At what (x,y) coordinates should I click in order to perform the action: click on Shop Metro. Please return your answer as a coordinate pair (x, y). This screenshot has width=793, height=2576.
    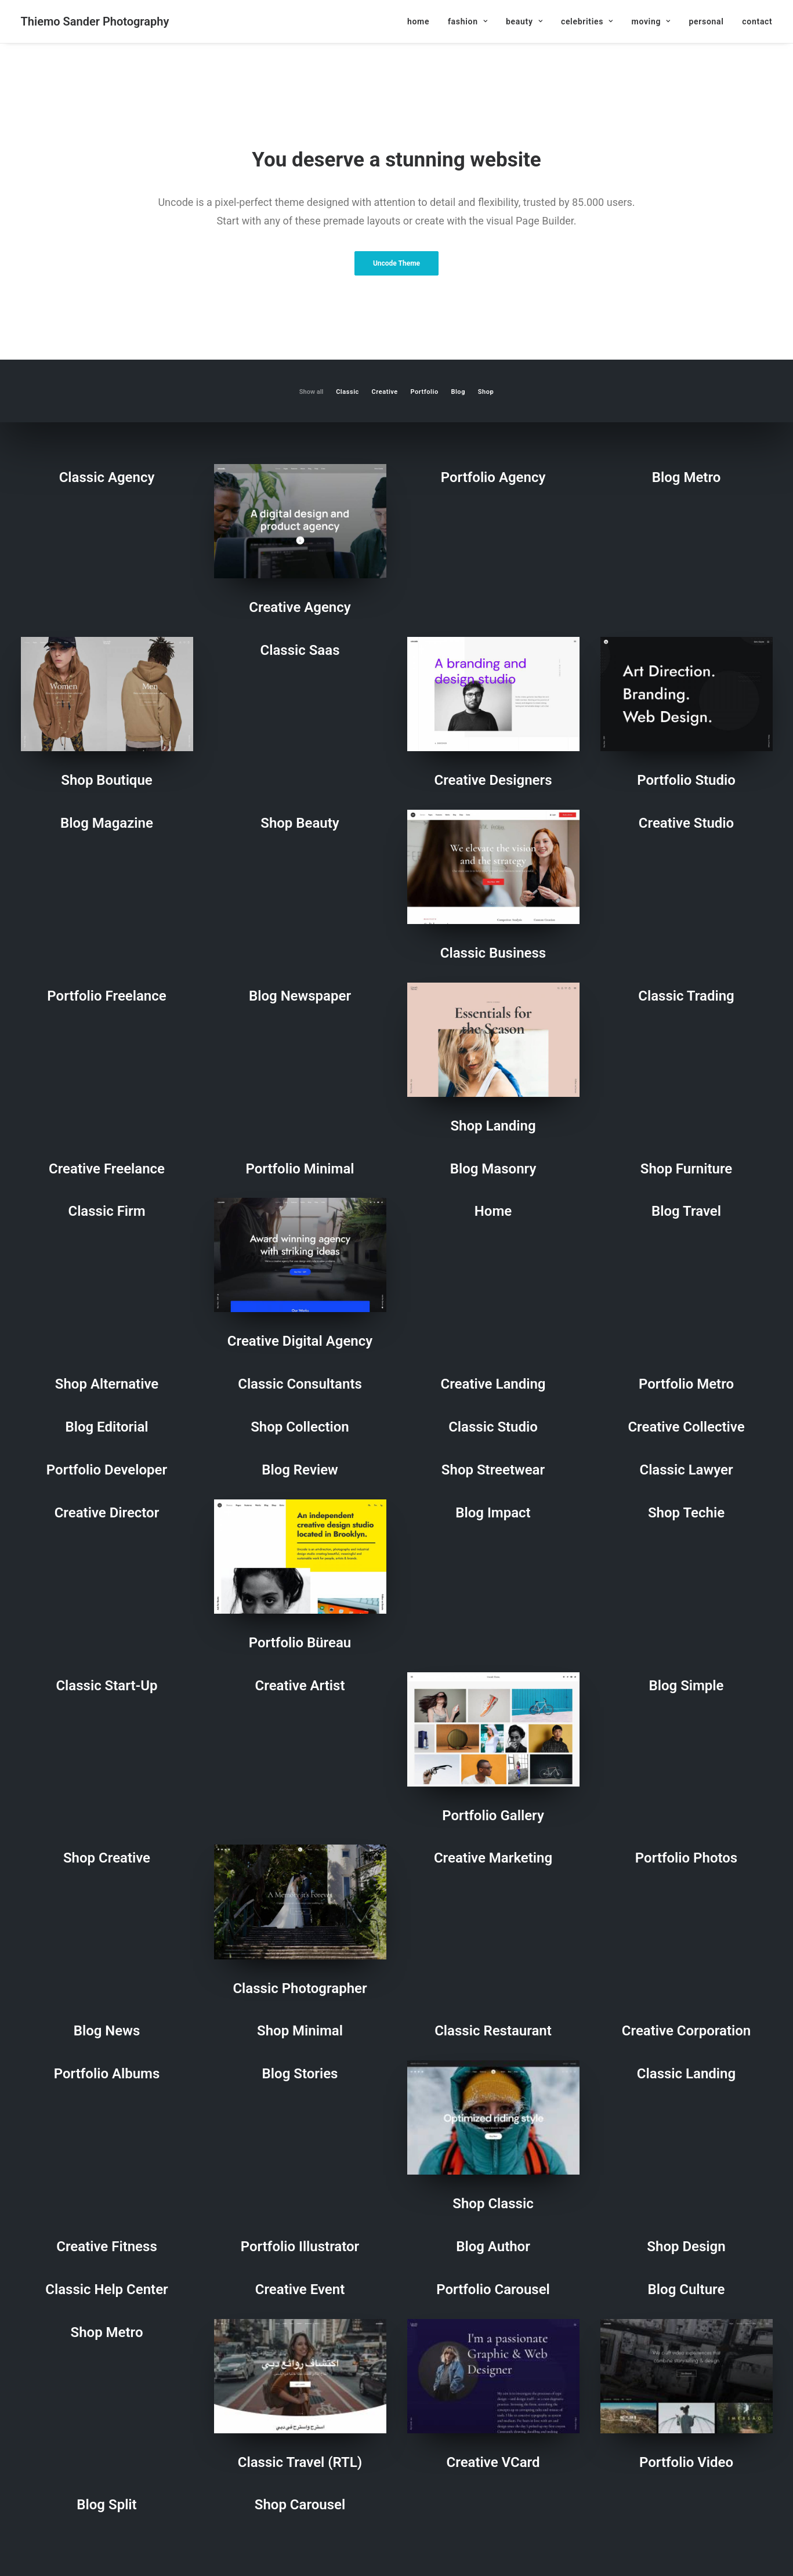
    Looking at the image, I should click on (107, 2332).